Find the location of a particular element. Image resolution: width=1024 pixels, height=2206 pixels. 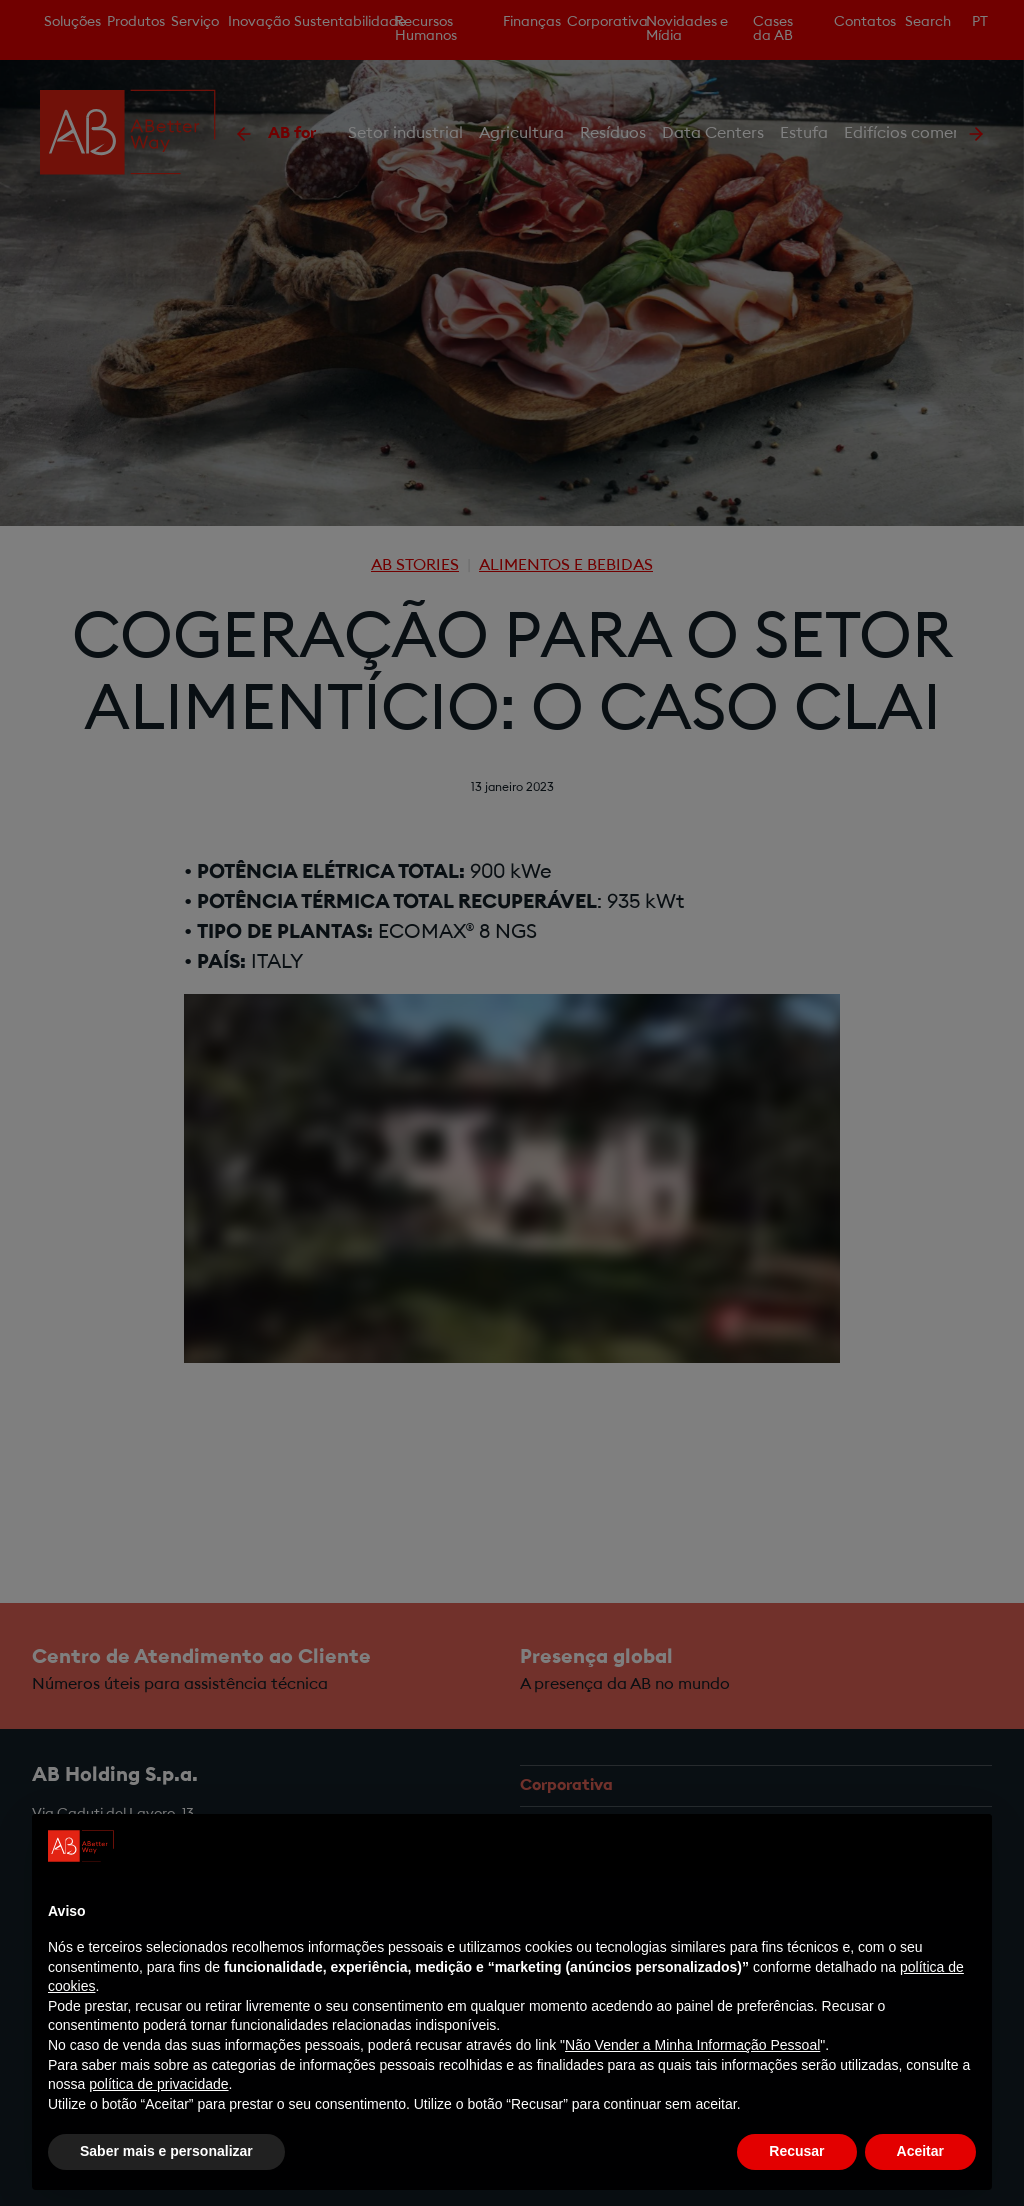

Saber mais e personalizar [button] is located at coordinates (166, 2151).